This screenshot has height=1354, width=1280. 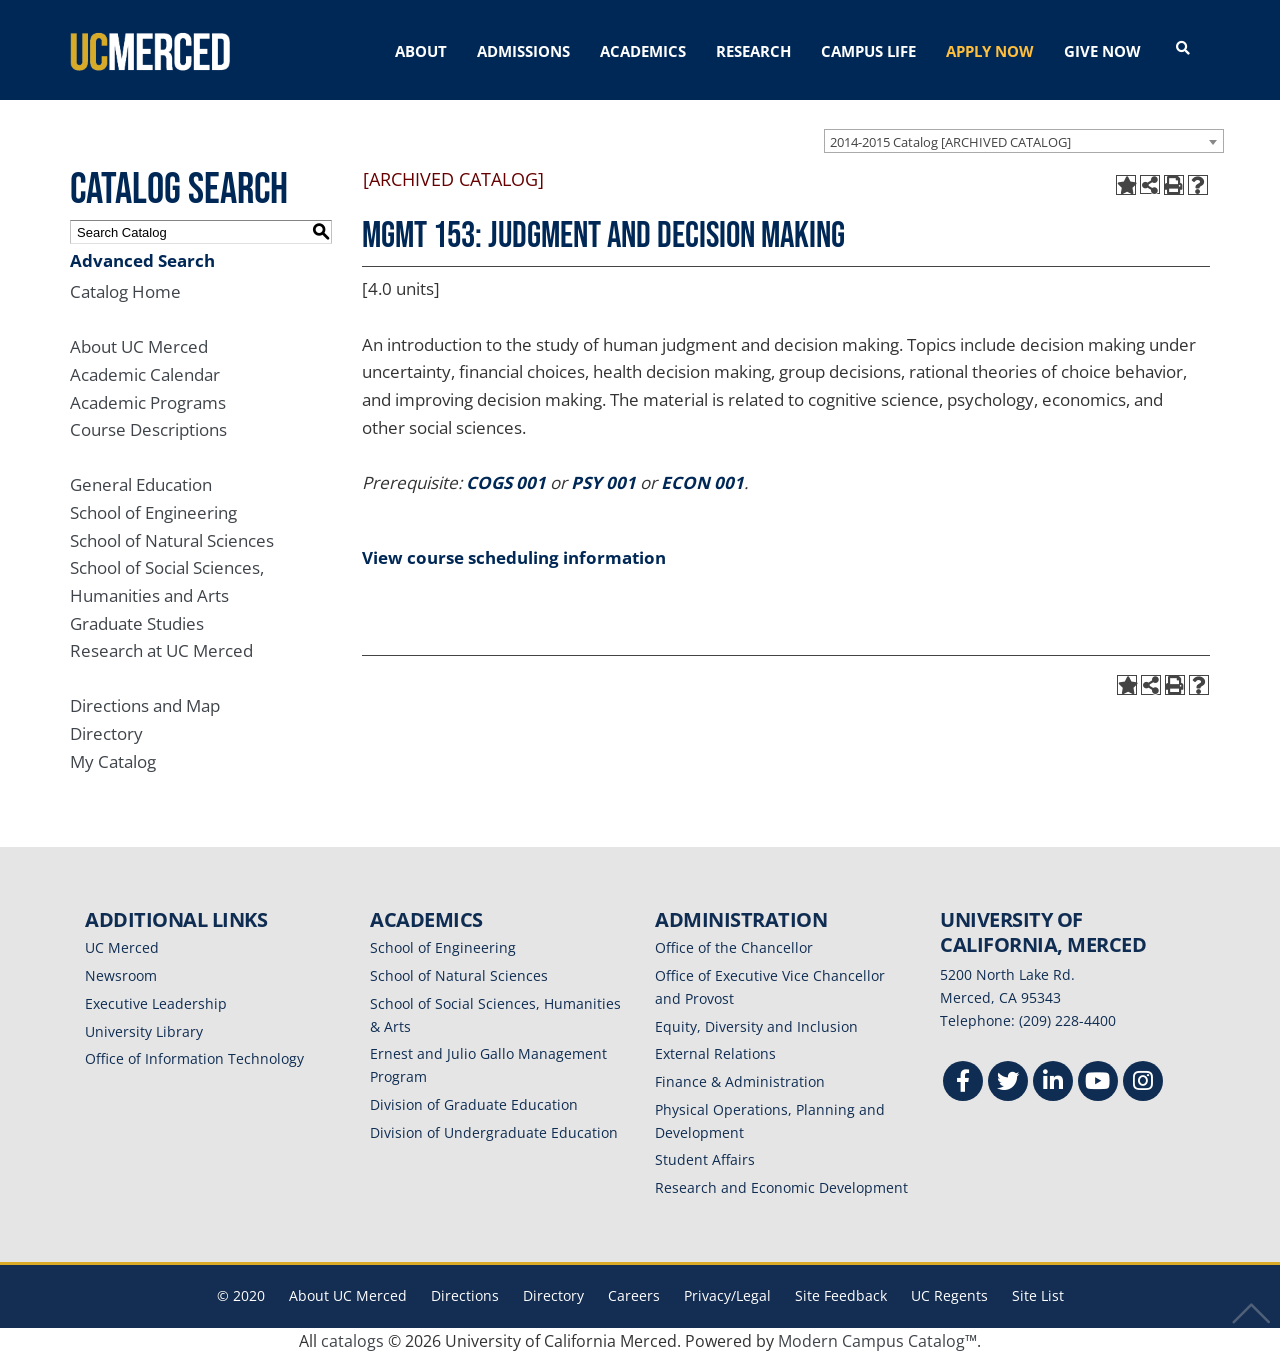 I want to click on Newsroom, so click(x=121, y=975).